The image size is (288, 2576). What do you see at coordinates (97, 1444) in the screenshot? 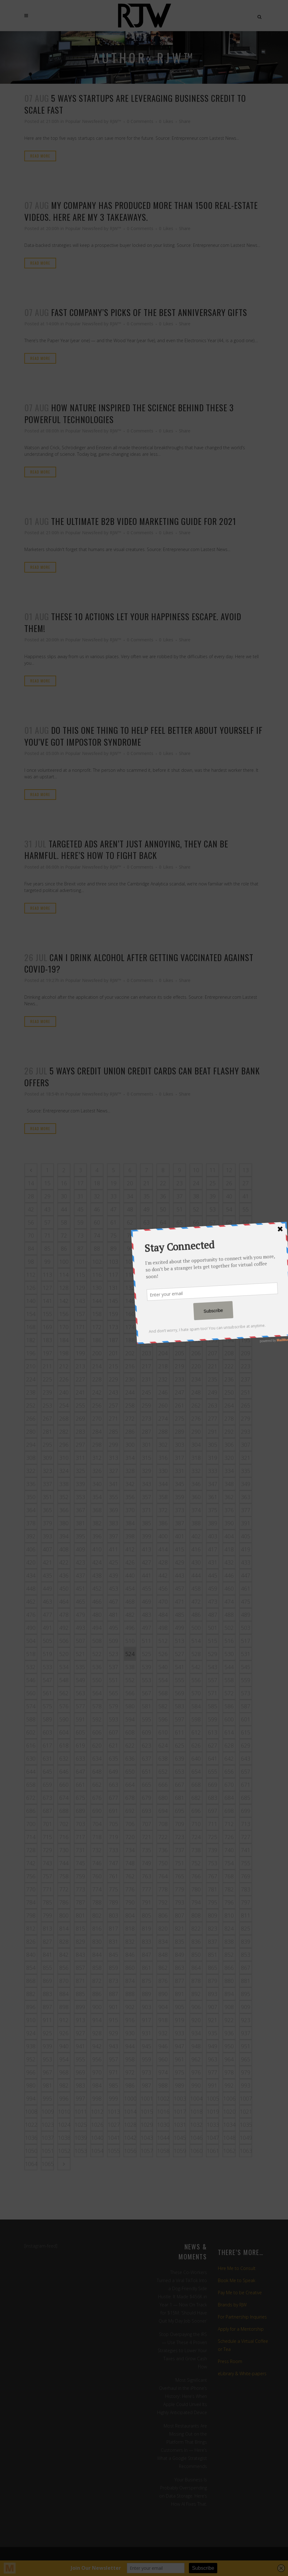
I see `298` at bounding box center [97, 1444].